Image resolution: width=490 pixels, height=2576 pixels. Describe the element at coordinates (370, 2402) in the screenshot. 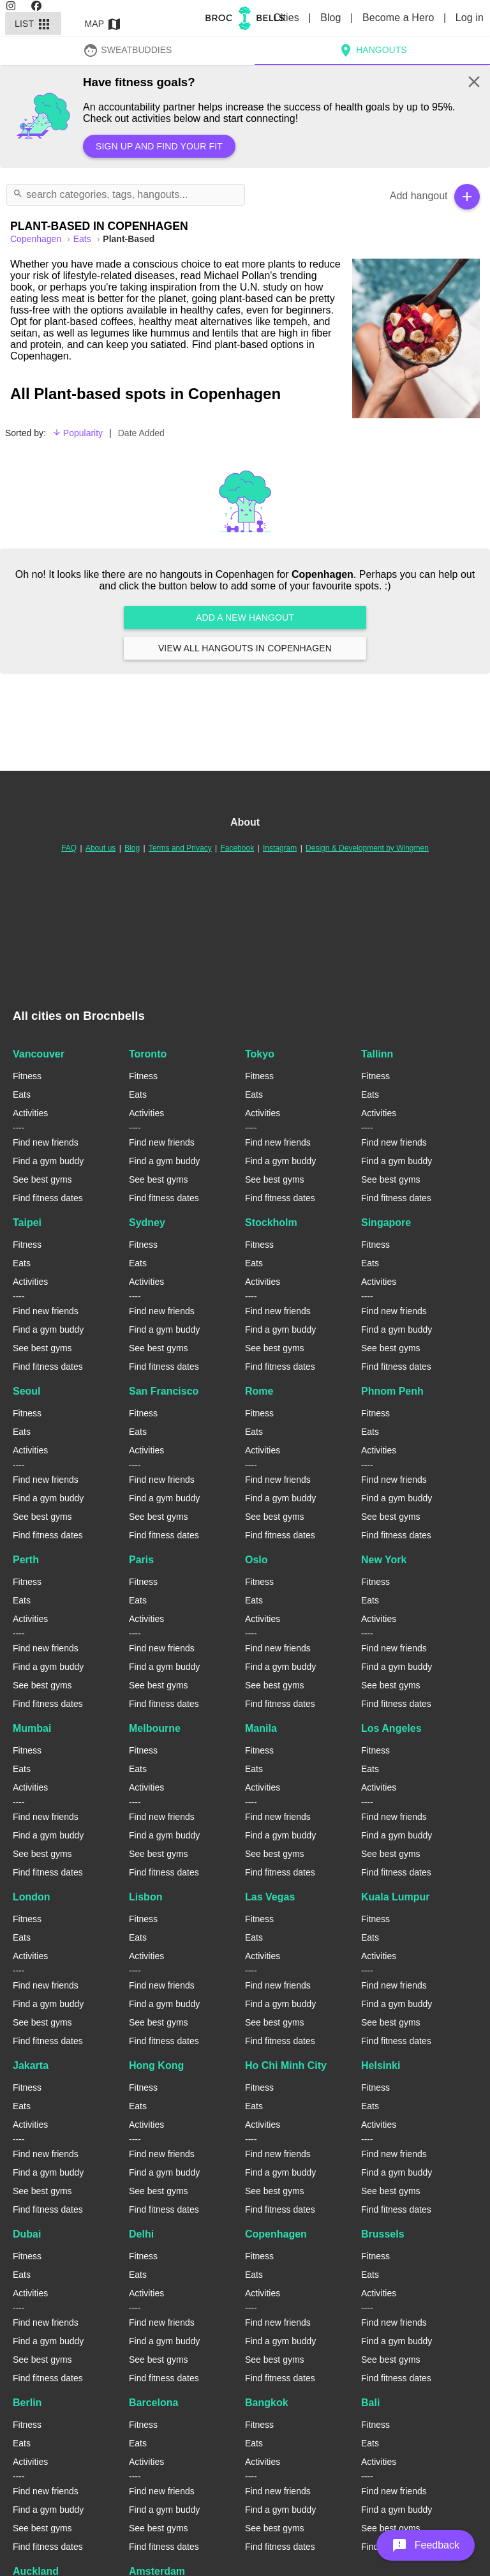

I see `Bali` at that location.